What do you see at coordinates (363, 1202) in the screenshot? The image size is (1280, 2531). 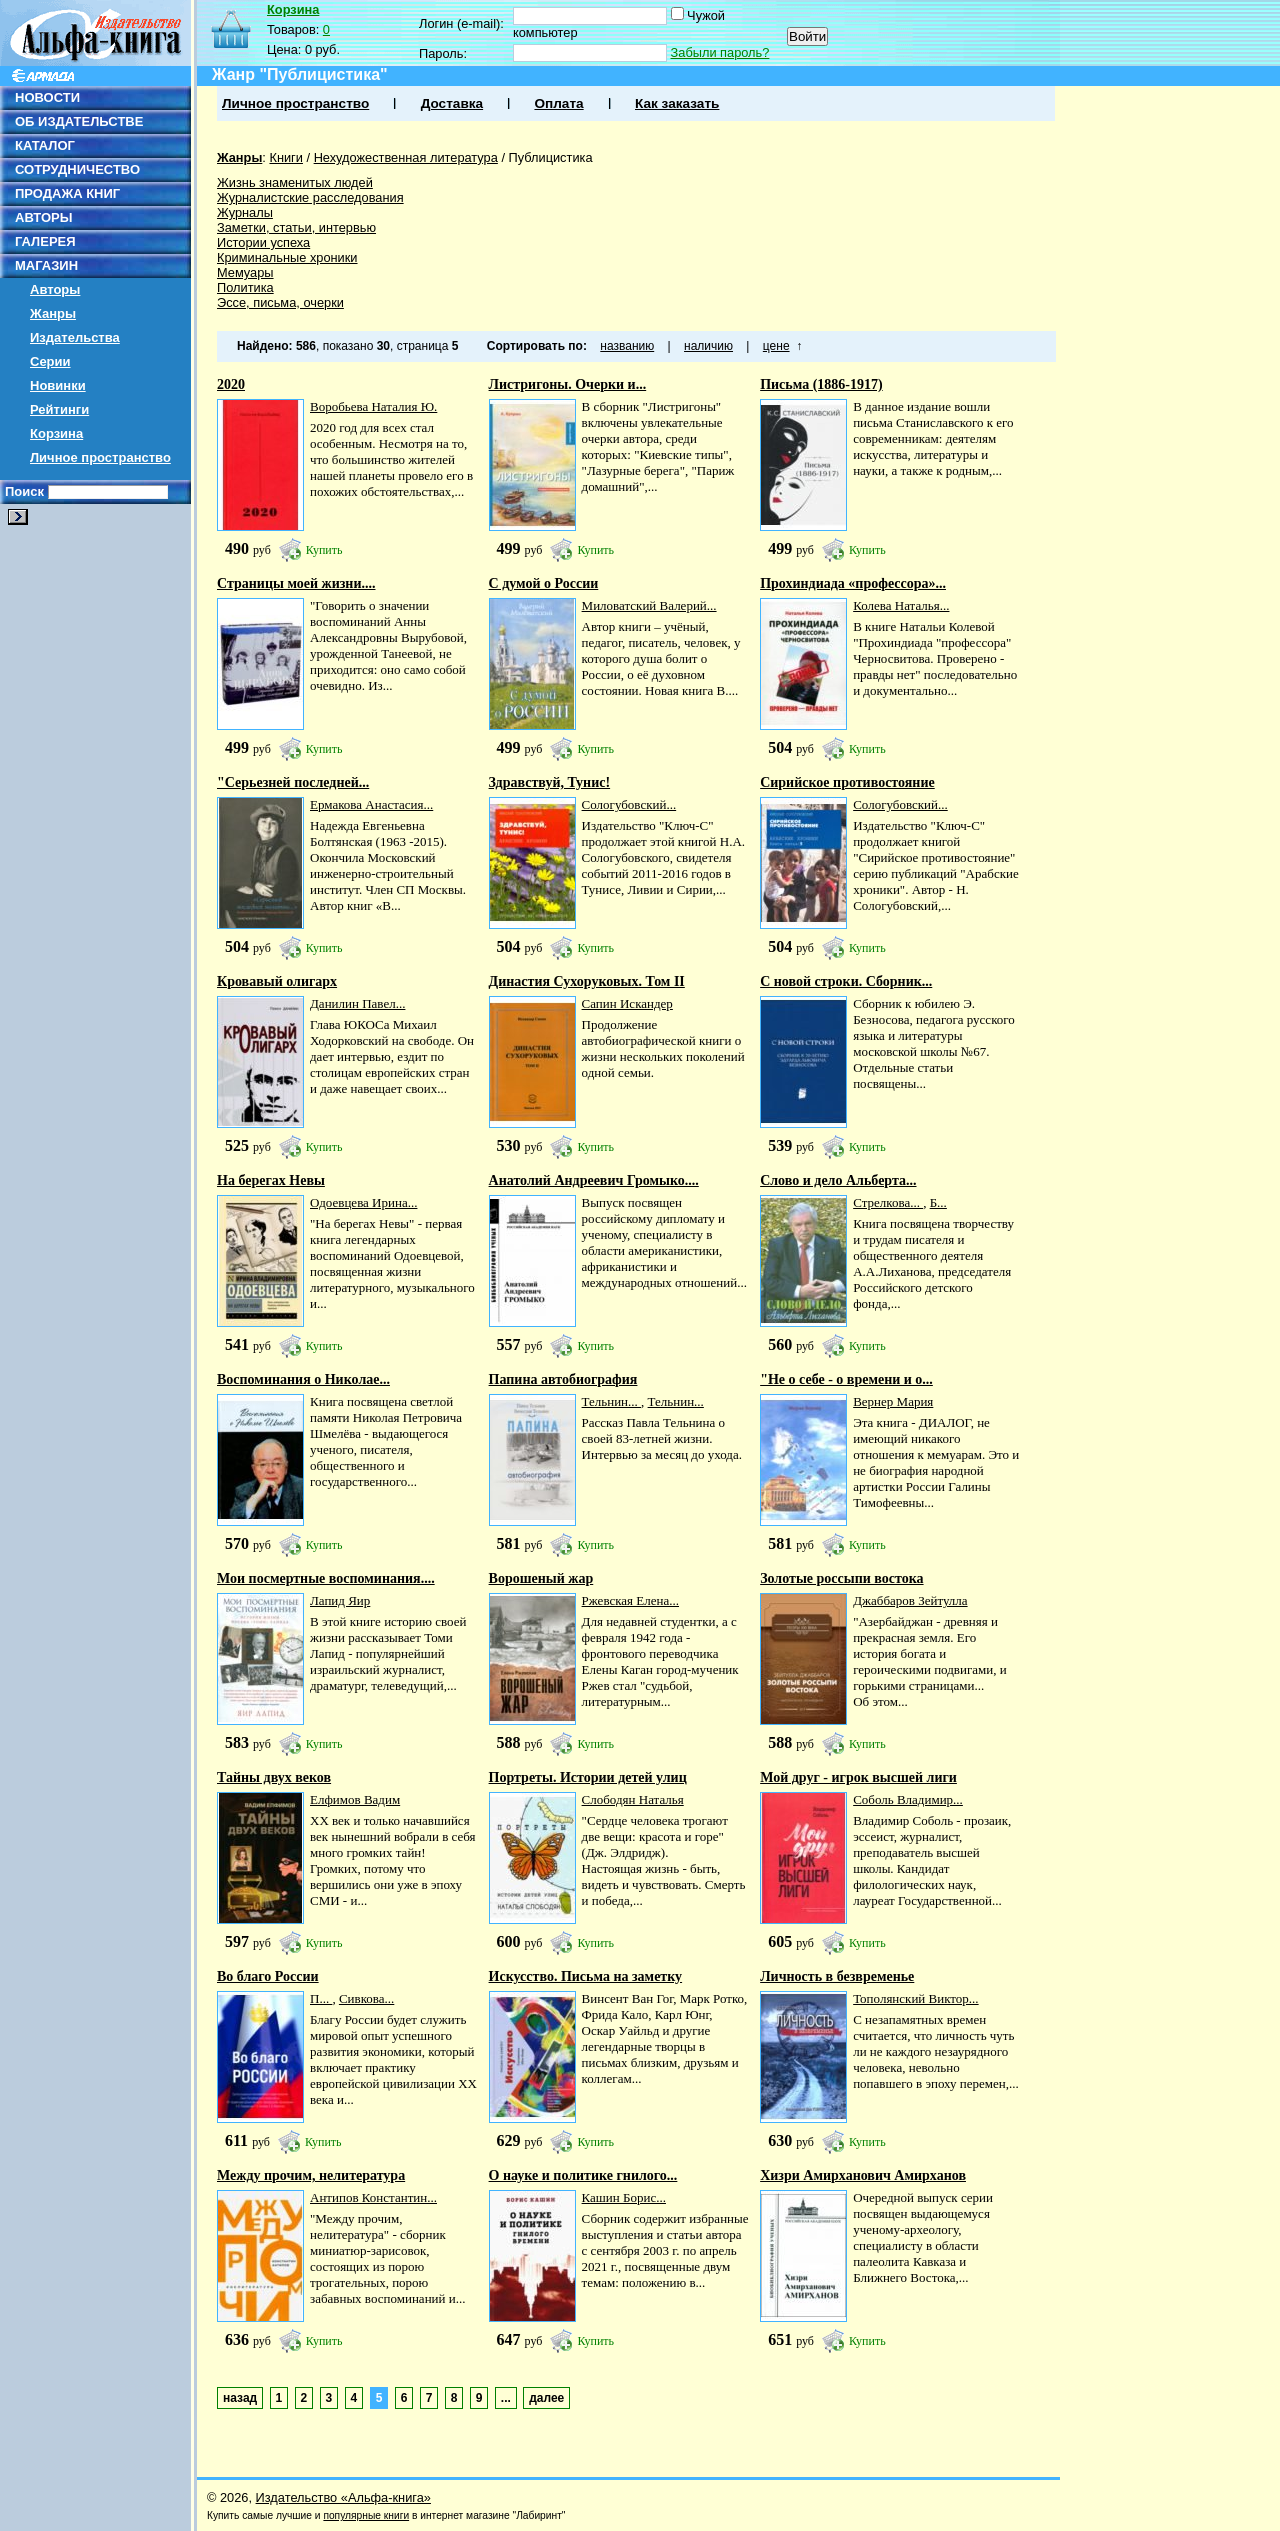 I see `Одоевцева Ирина...` at bounding box center [363, 1202].